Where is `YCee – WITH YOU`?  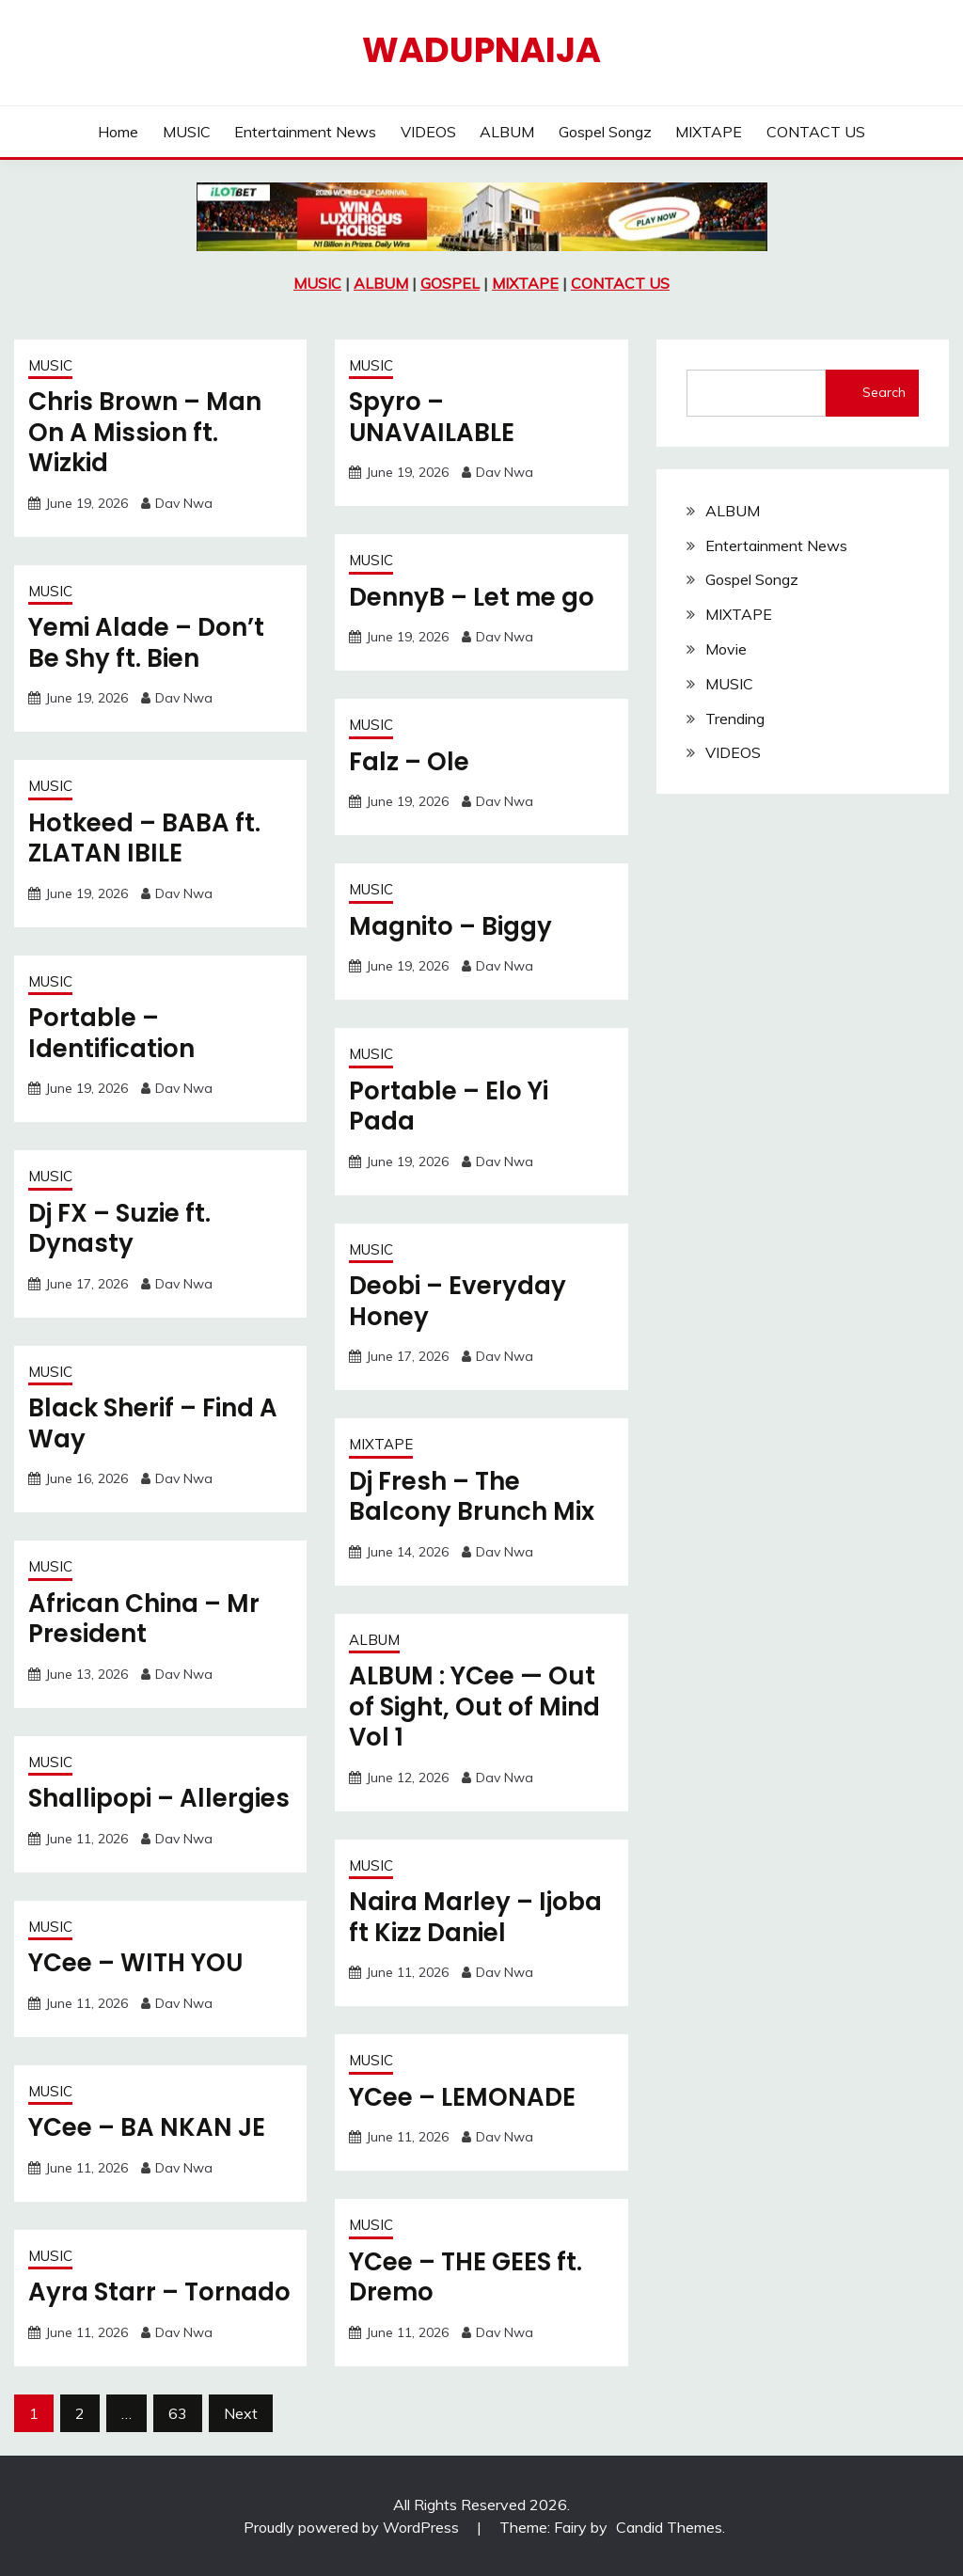
YCee – WITH YOU is located at coordinates (135, 1963).